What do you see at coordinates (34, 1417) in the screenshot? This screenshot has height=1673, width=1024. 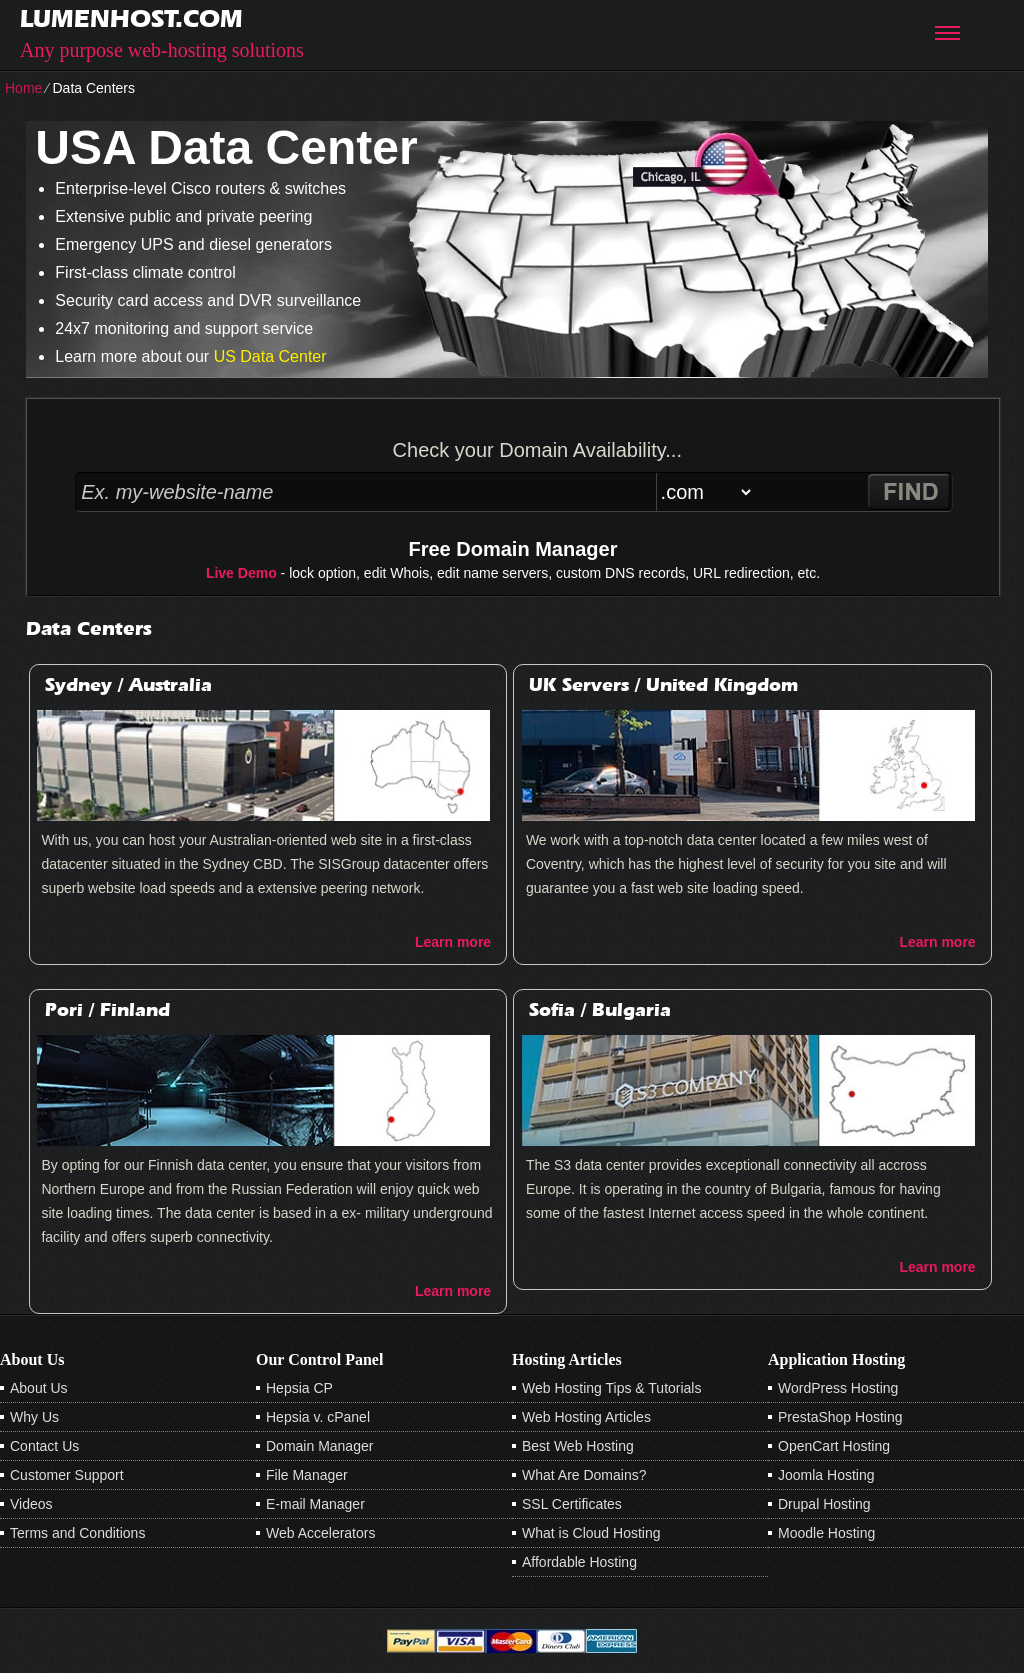 I see `Why Us` at bounding box center [34, 1417].